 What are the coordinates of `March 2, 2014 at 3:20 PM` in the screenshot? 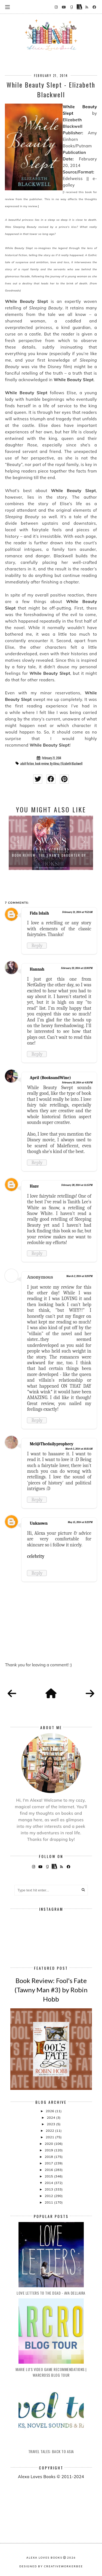 It's located at (79, 1276).